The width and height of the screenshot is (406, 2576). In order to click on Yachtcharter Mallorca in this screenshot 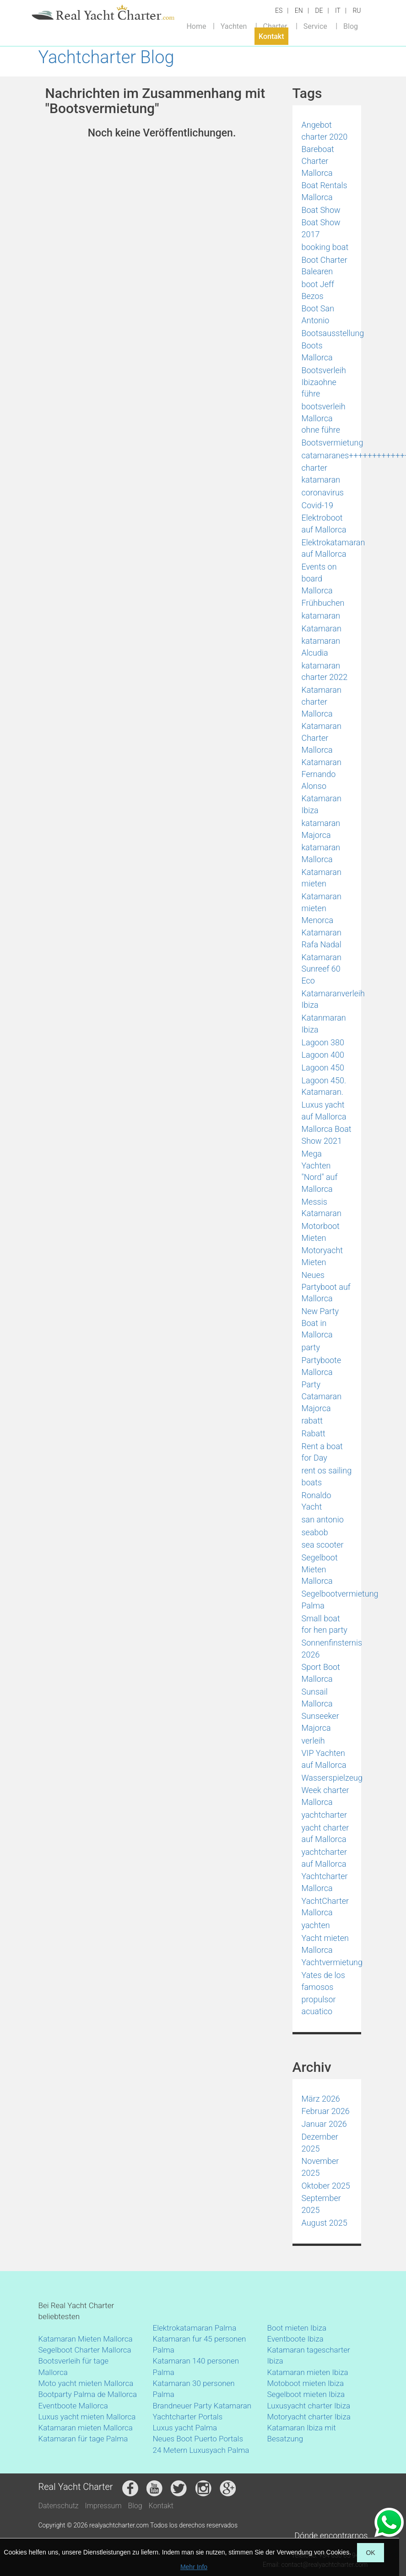, I will do `click(325, 1882)`.